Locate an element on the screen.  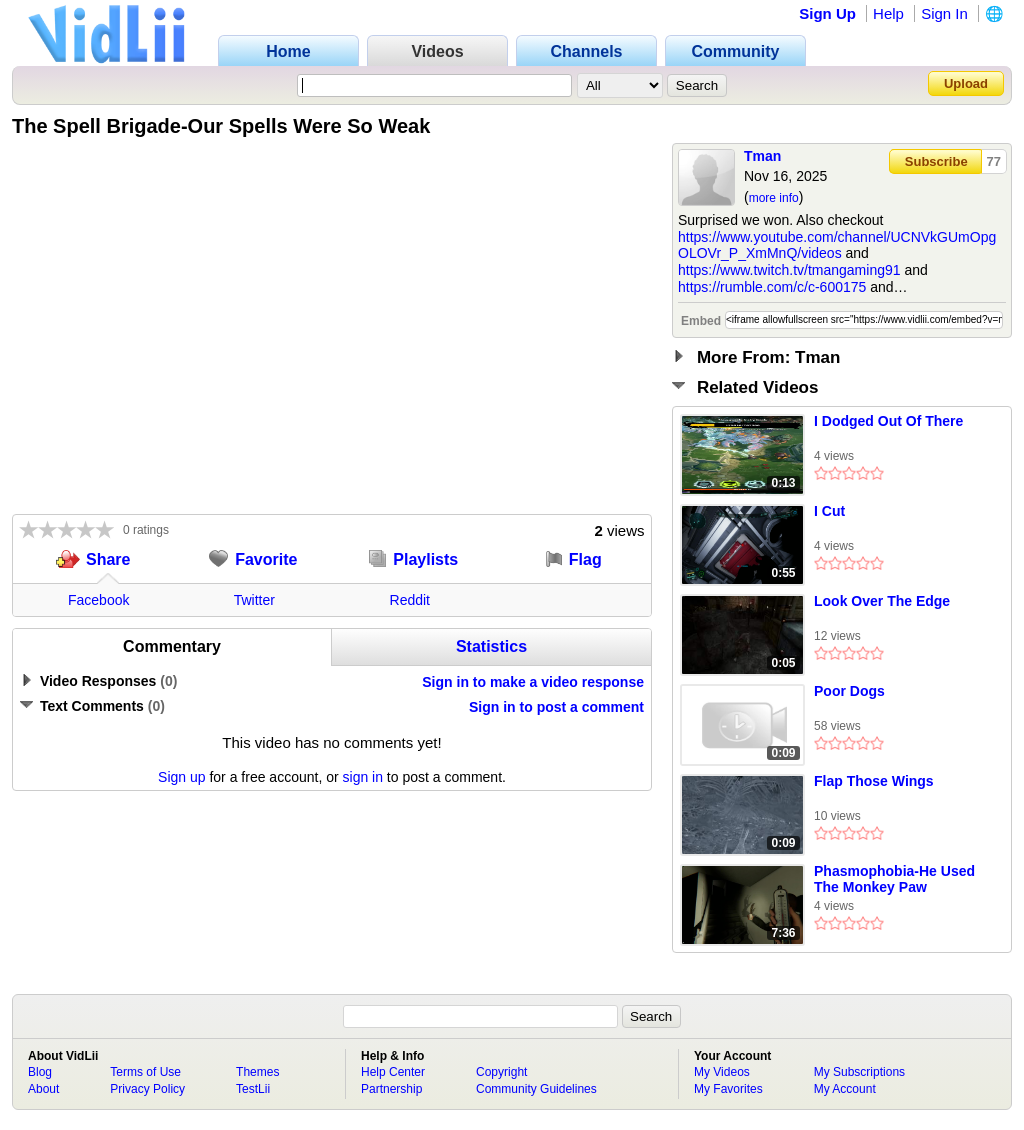
Embed is located at coordinates (701, 321).